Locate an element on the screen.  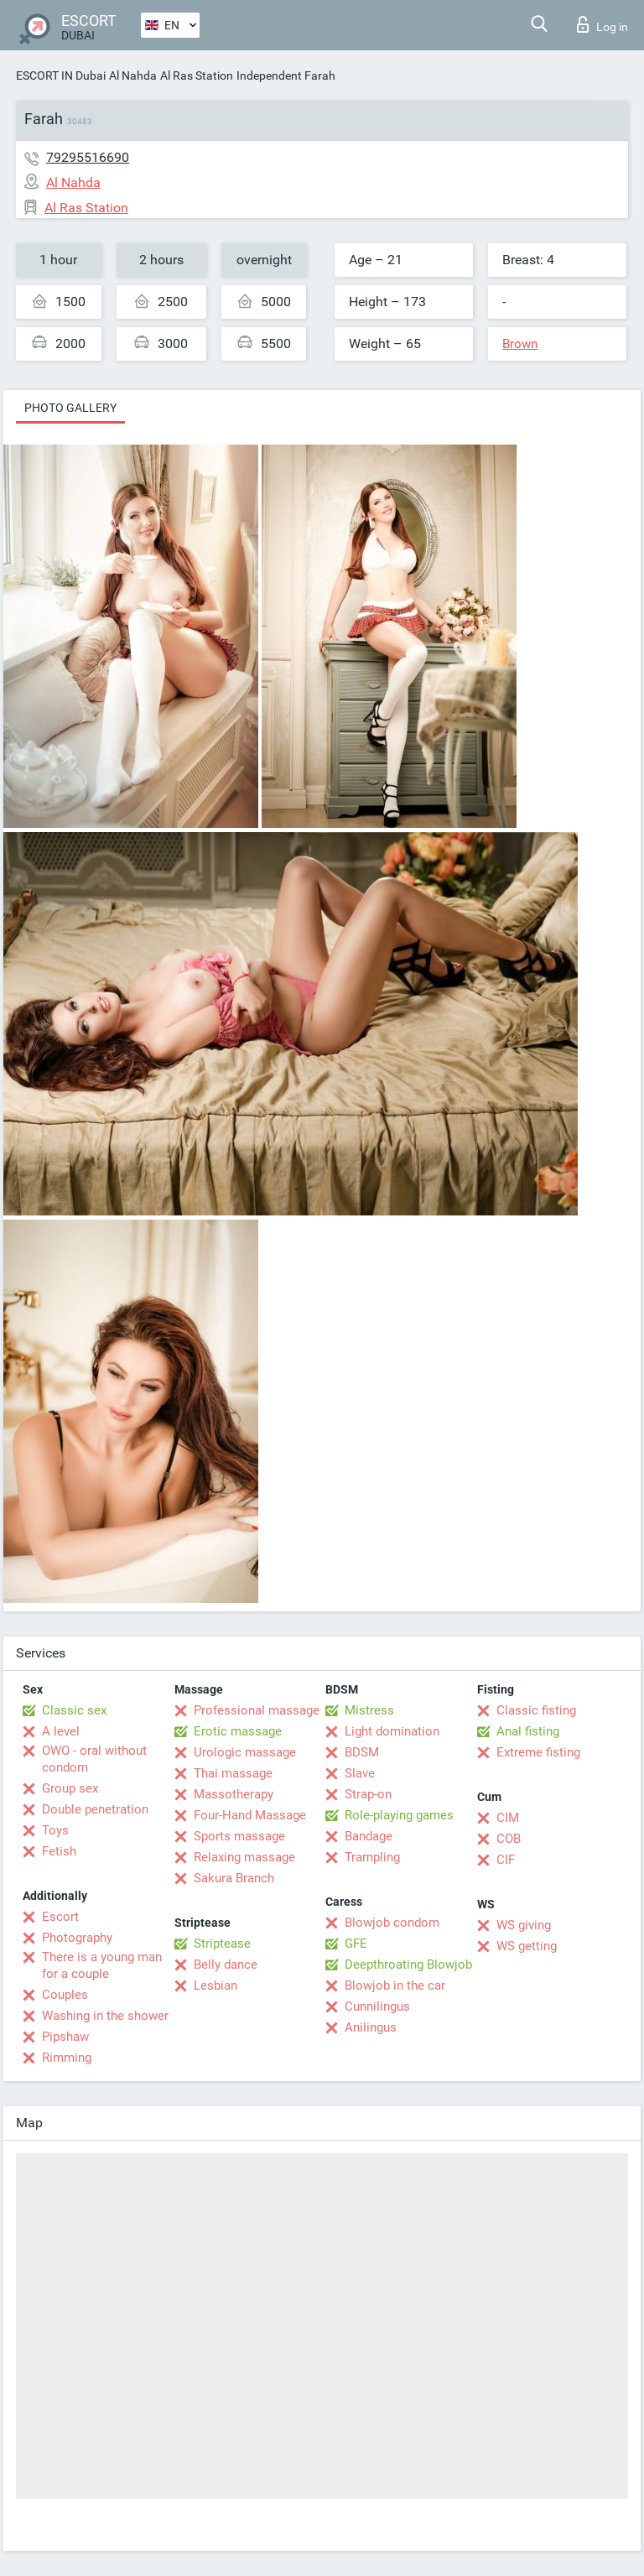
COB is located at coordinates (508, 1838).